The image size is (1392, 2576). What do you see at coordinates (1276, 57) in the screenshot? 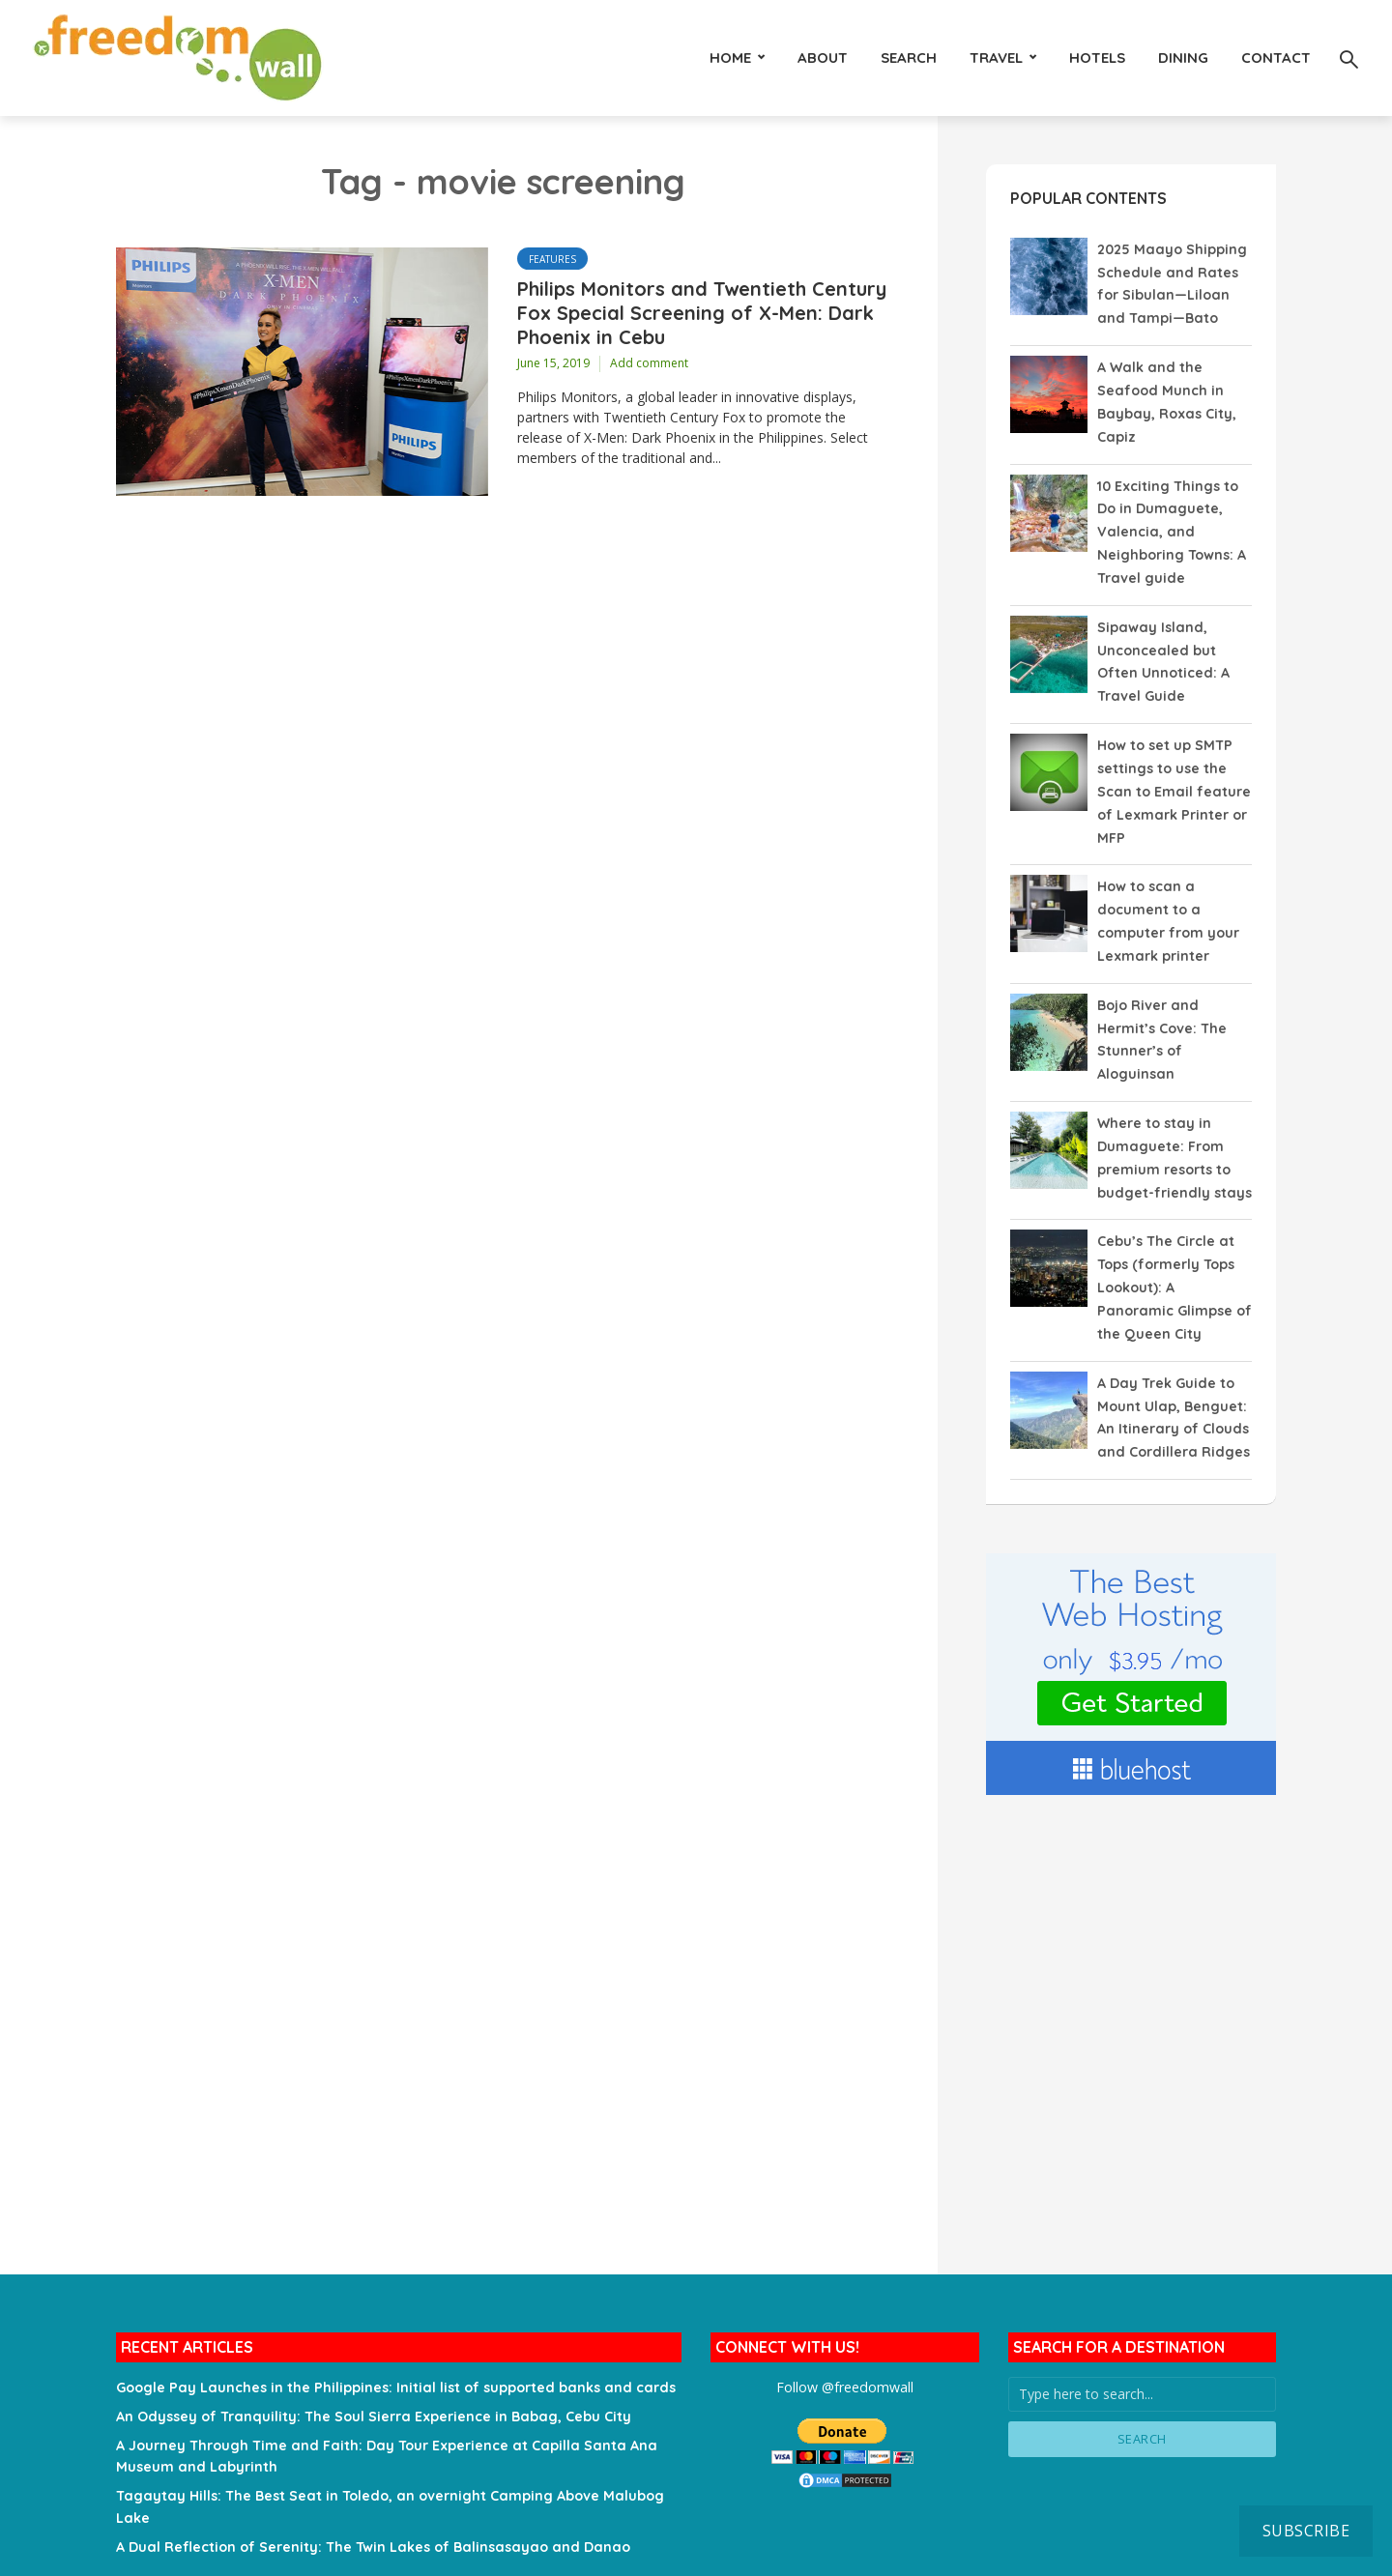
I see `Contact` at bounding box center [1276, 57].